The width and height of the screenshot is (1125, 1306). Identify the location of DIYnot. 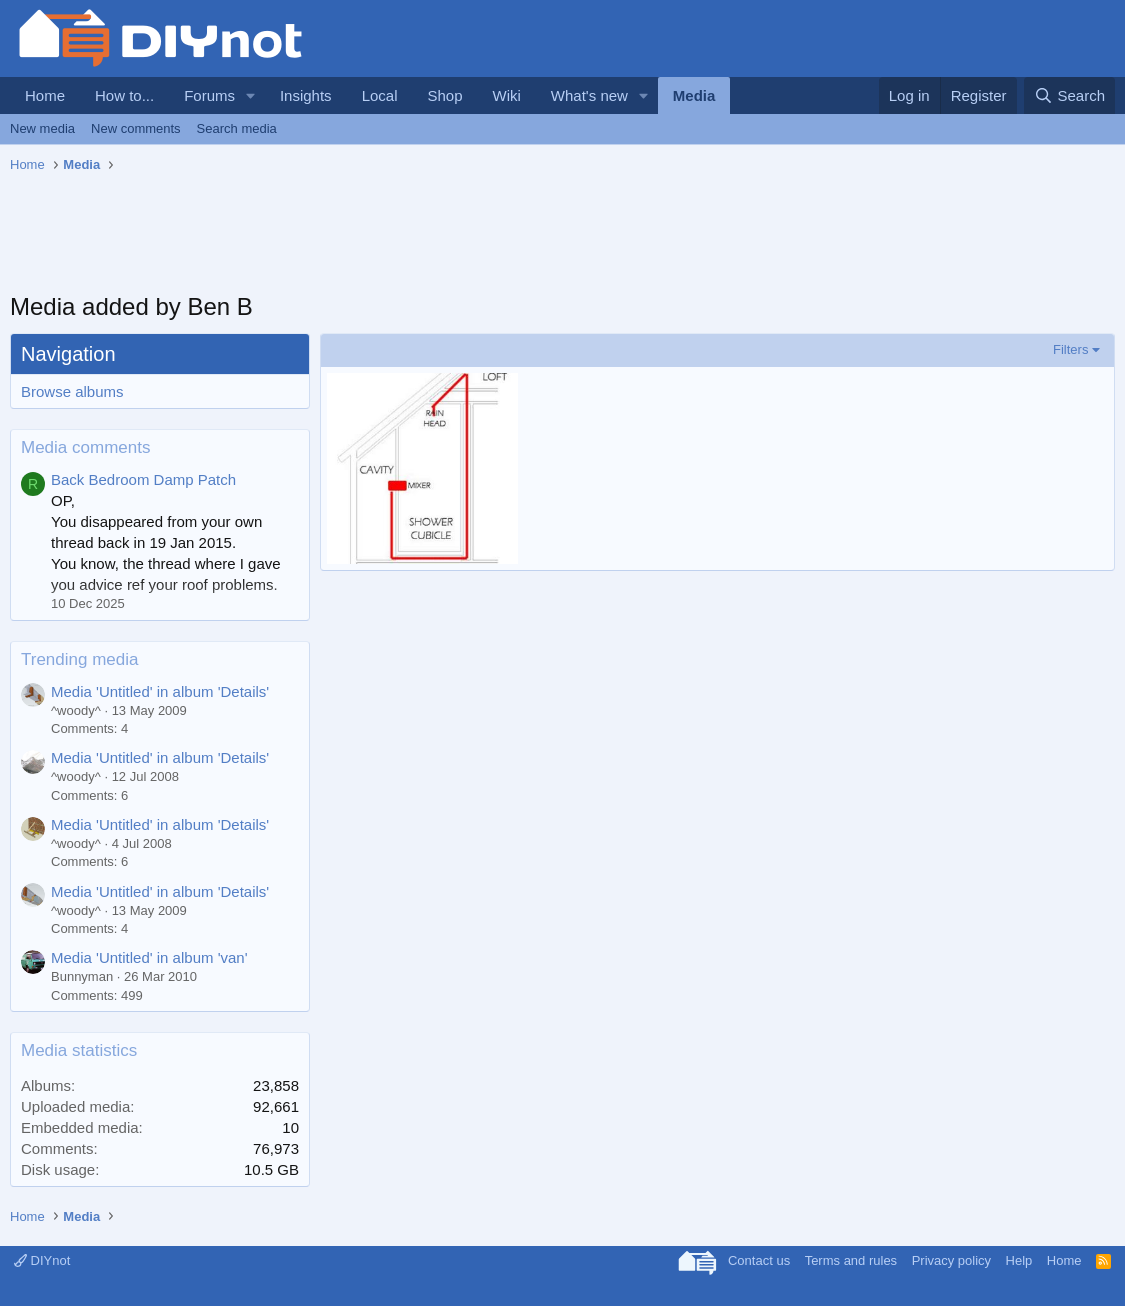
(42, 1260).